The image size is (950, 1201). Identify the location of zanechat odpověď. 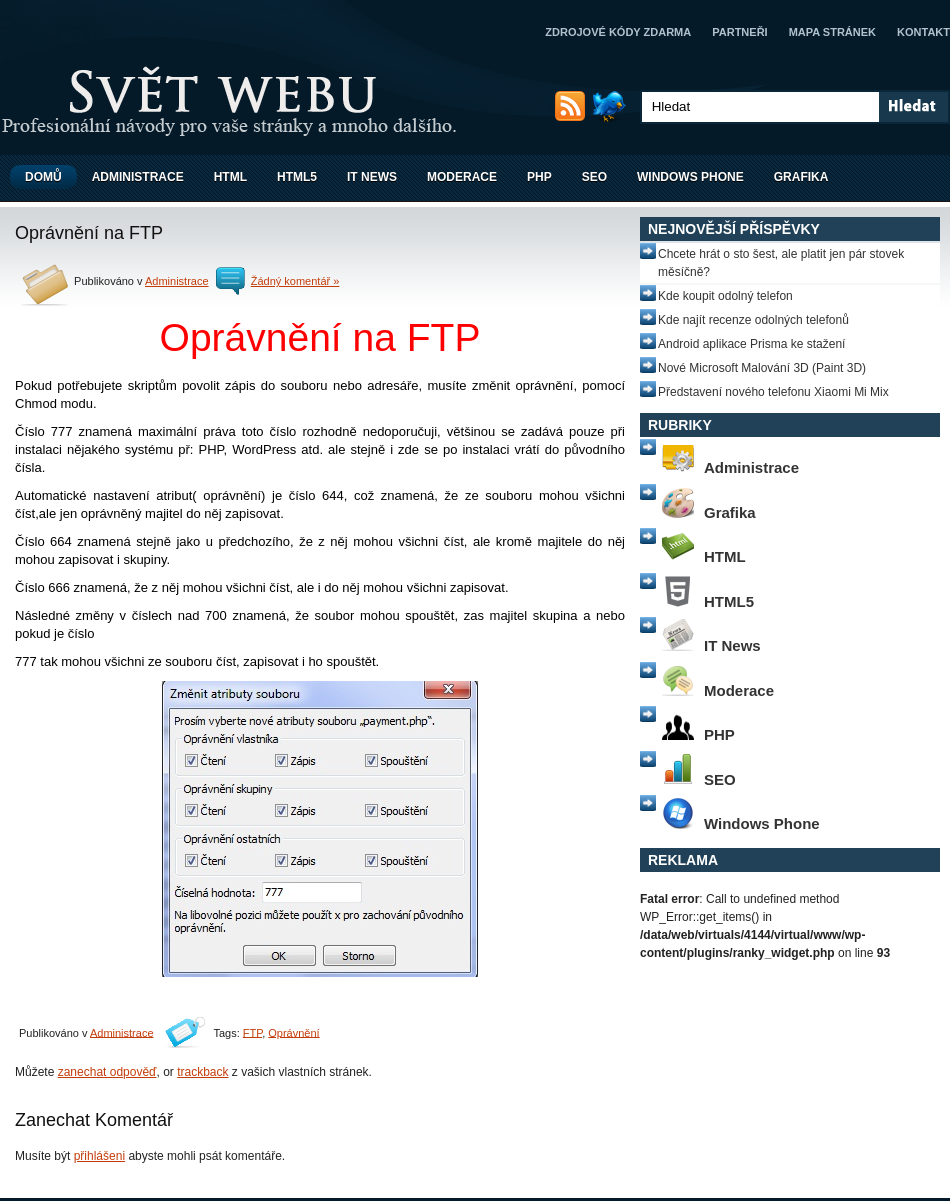
(107, 1072).